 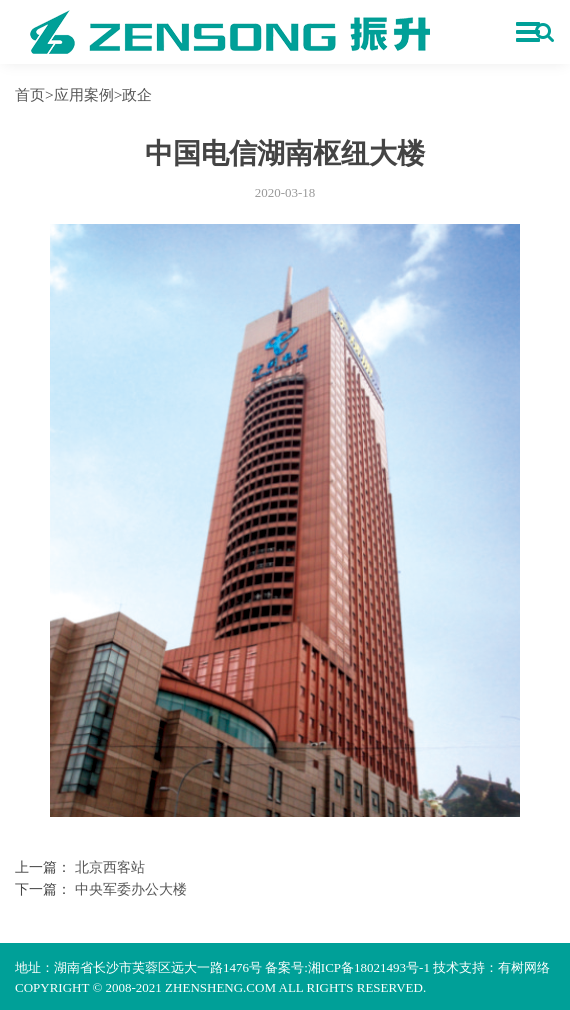 What do you see at coordinates (137, 94) in the screenshot?
I see `政企` at bounding box center [137, 94].